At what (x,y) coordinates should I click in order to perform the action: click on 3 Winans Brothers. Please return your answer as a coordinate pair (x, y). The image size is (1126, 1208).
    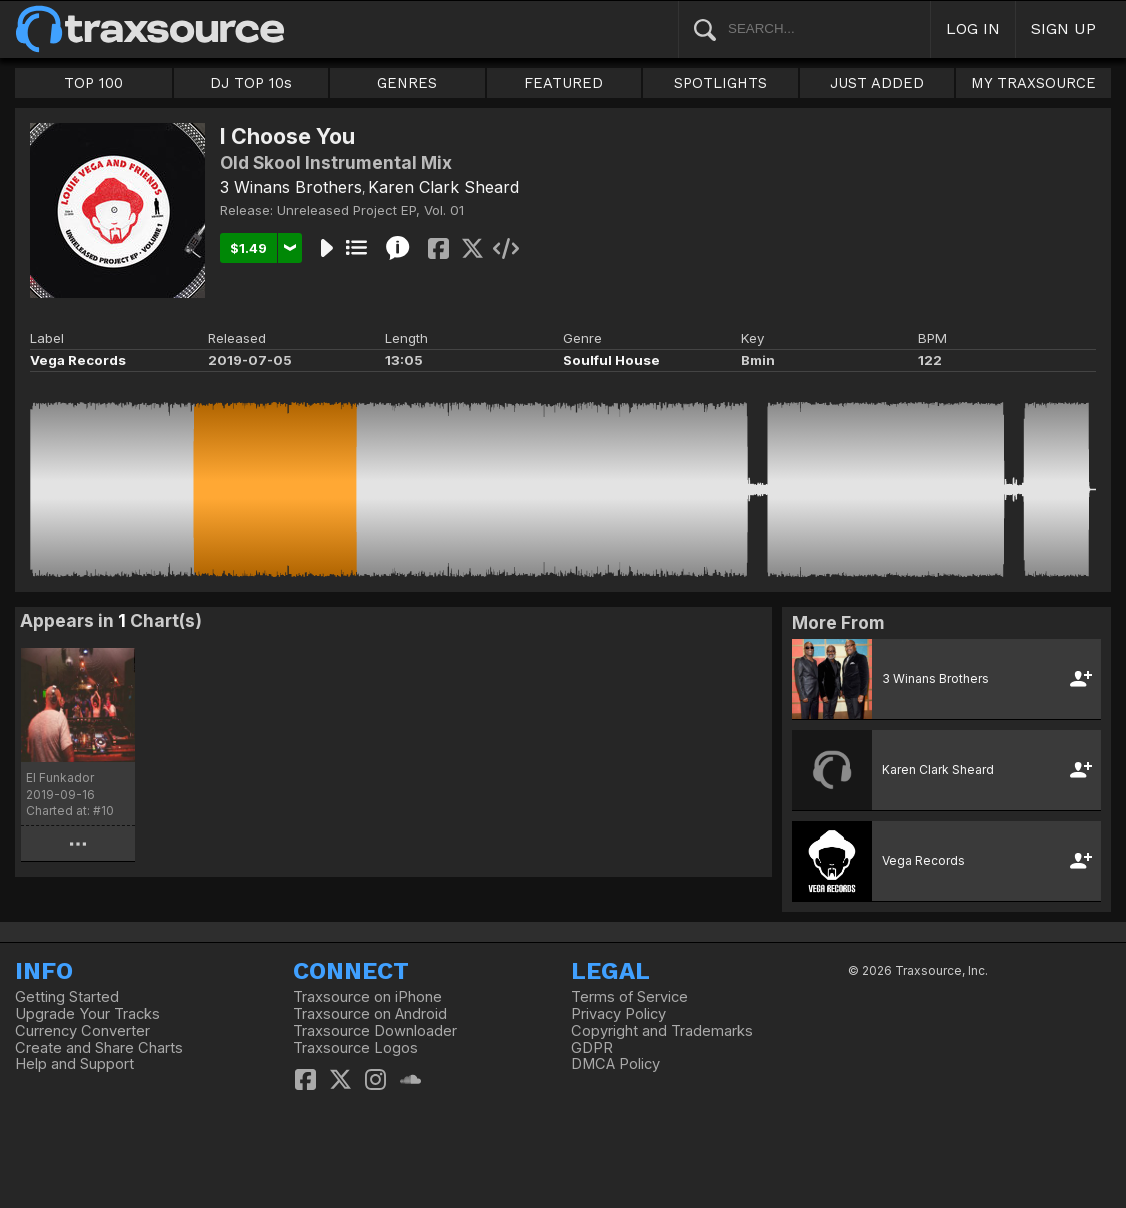
    Looking at the image, I should click on (291, 187).